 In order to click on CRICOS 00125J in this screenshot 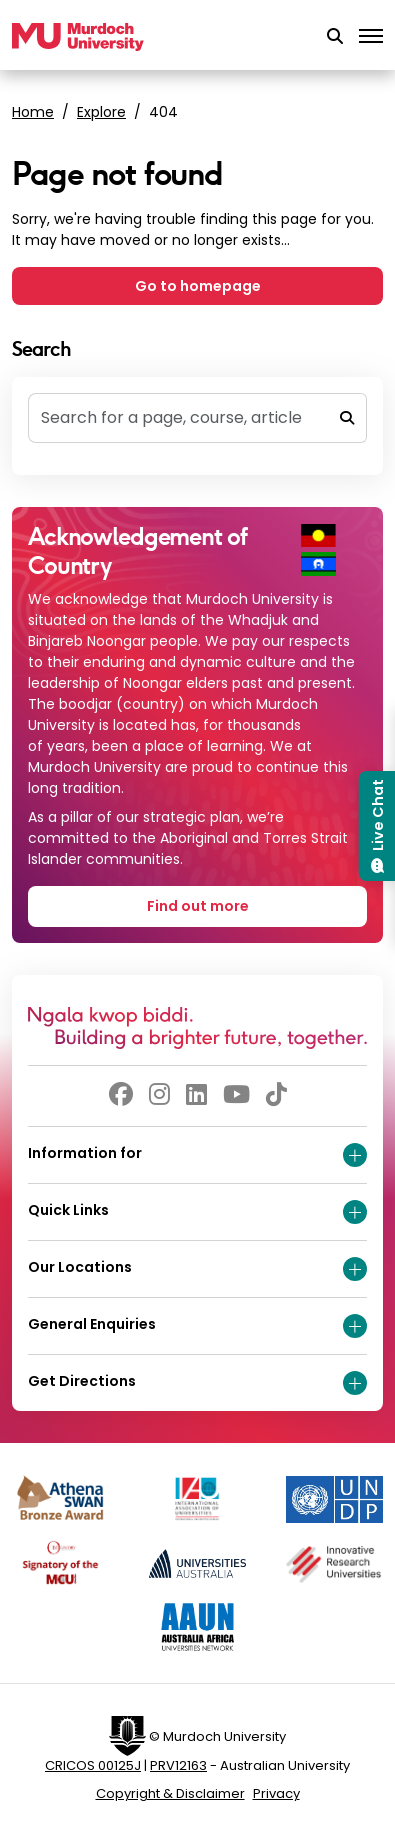, I will do `click(93, 1765)`.